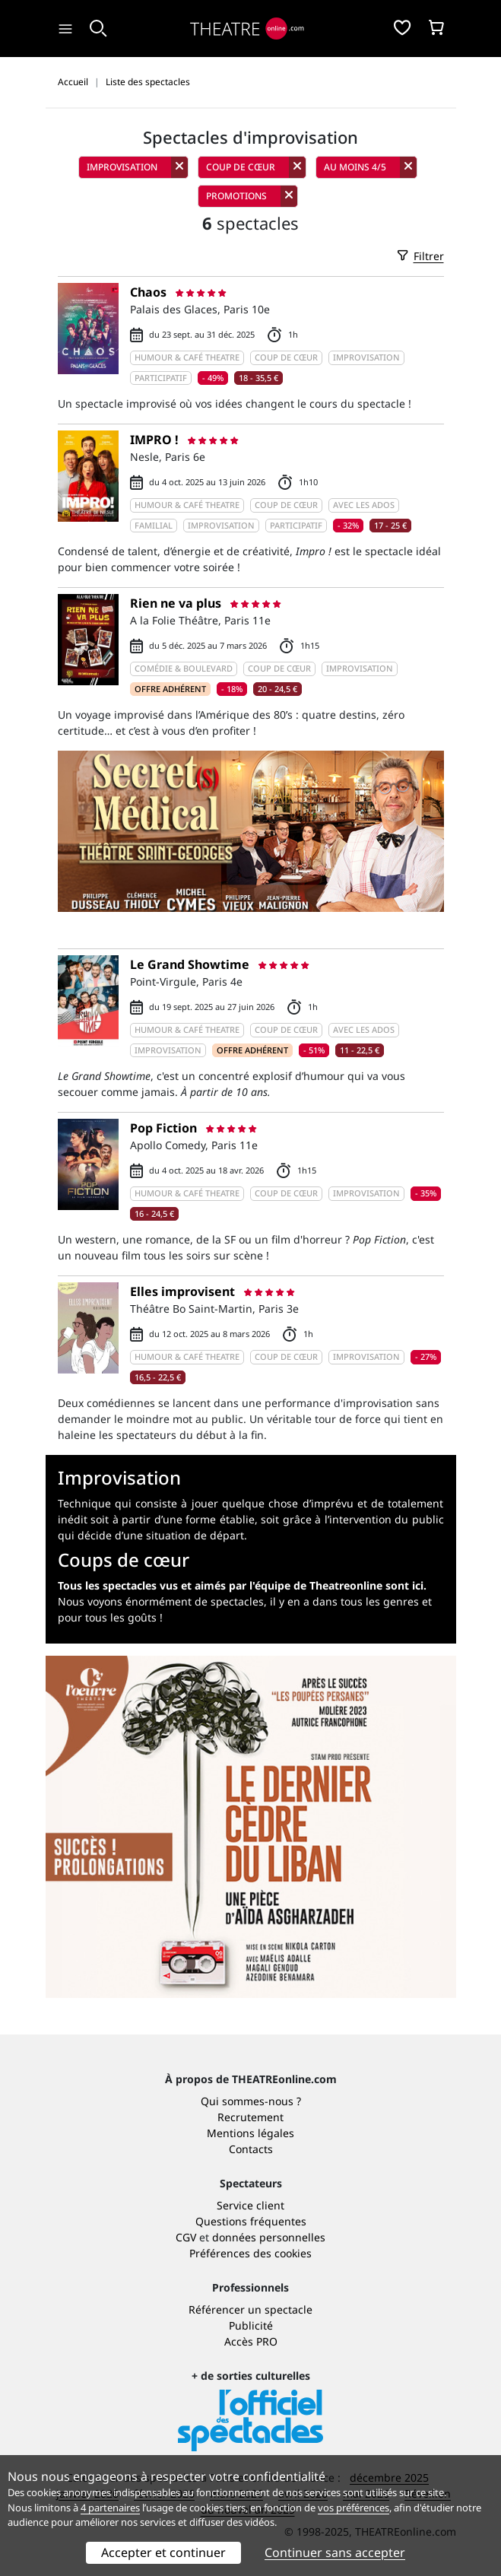  What do you see at coordinates (251, 2101) in the screenshot?
I see `Qui sommes-nous ?` at bounding box center [251, 2101].